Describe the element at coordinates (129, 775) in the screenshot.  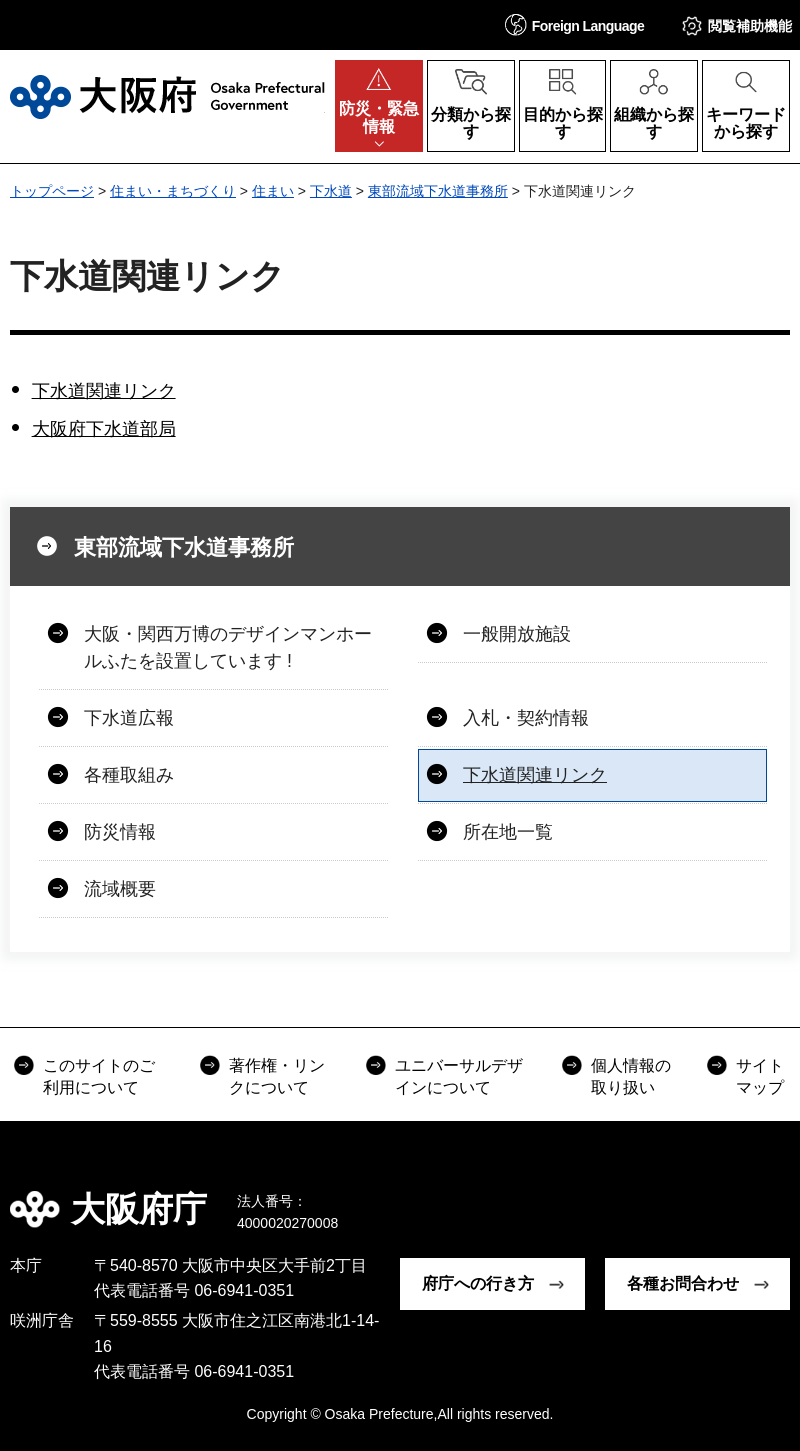
I see `各種取組み` at that location.